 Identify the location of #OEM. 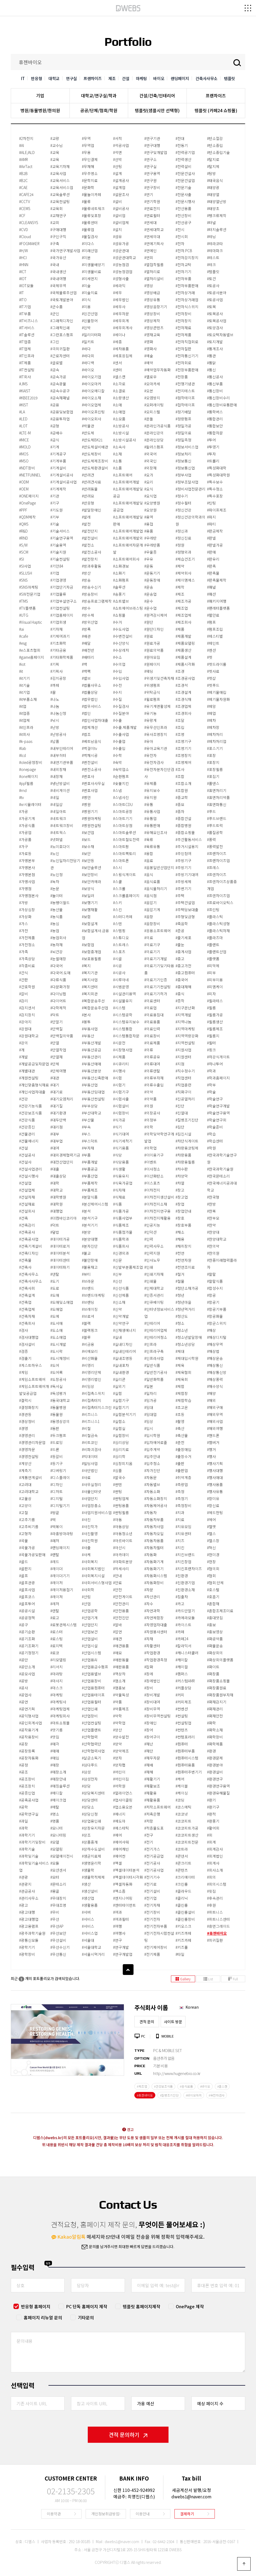
(24, 489).